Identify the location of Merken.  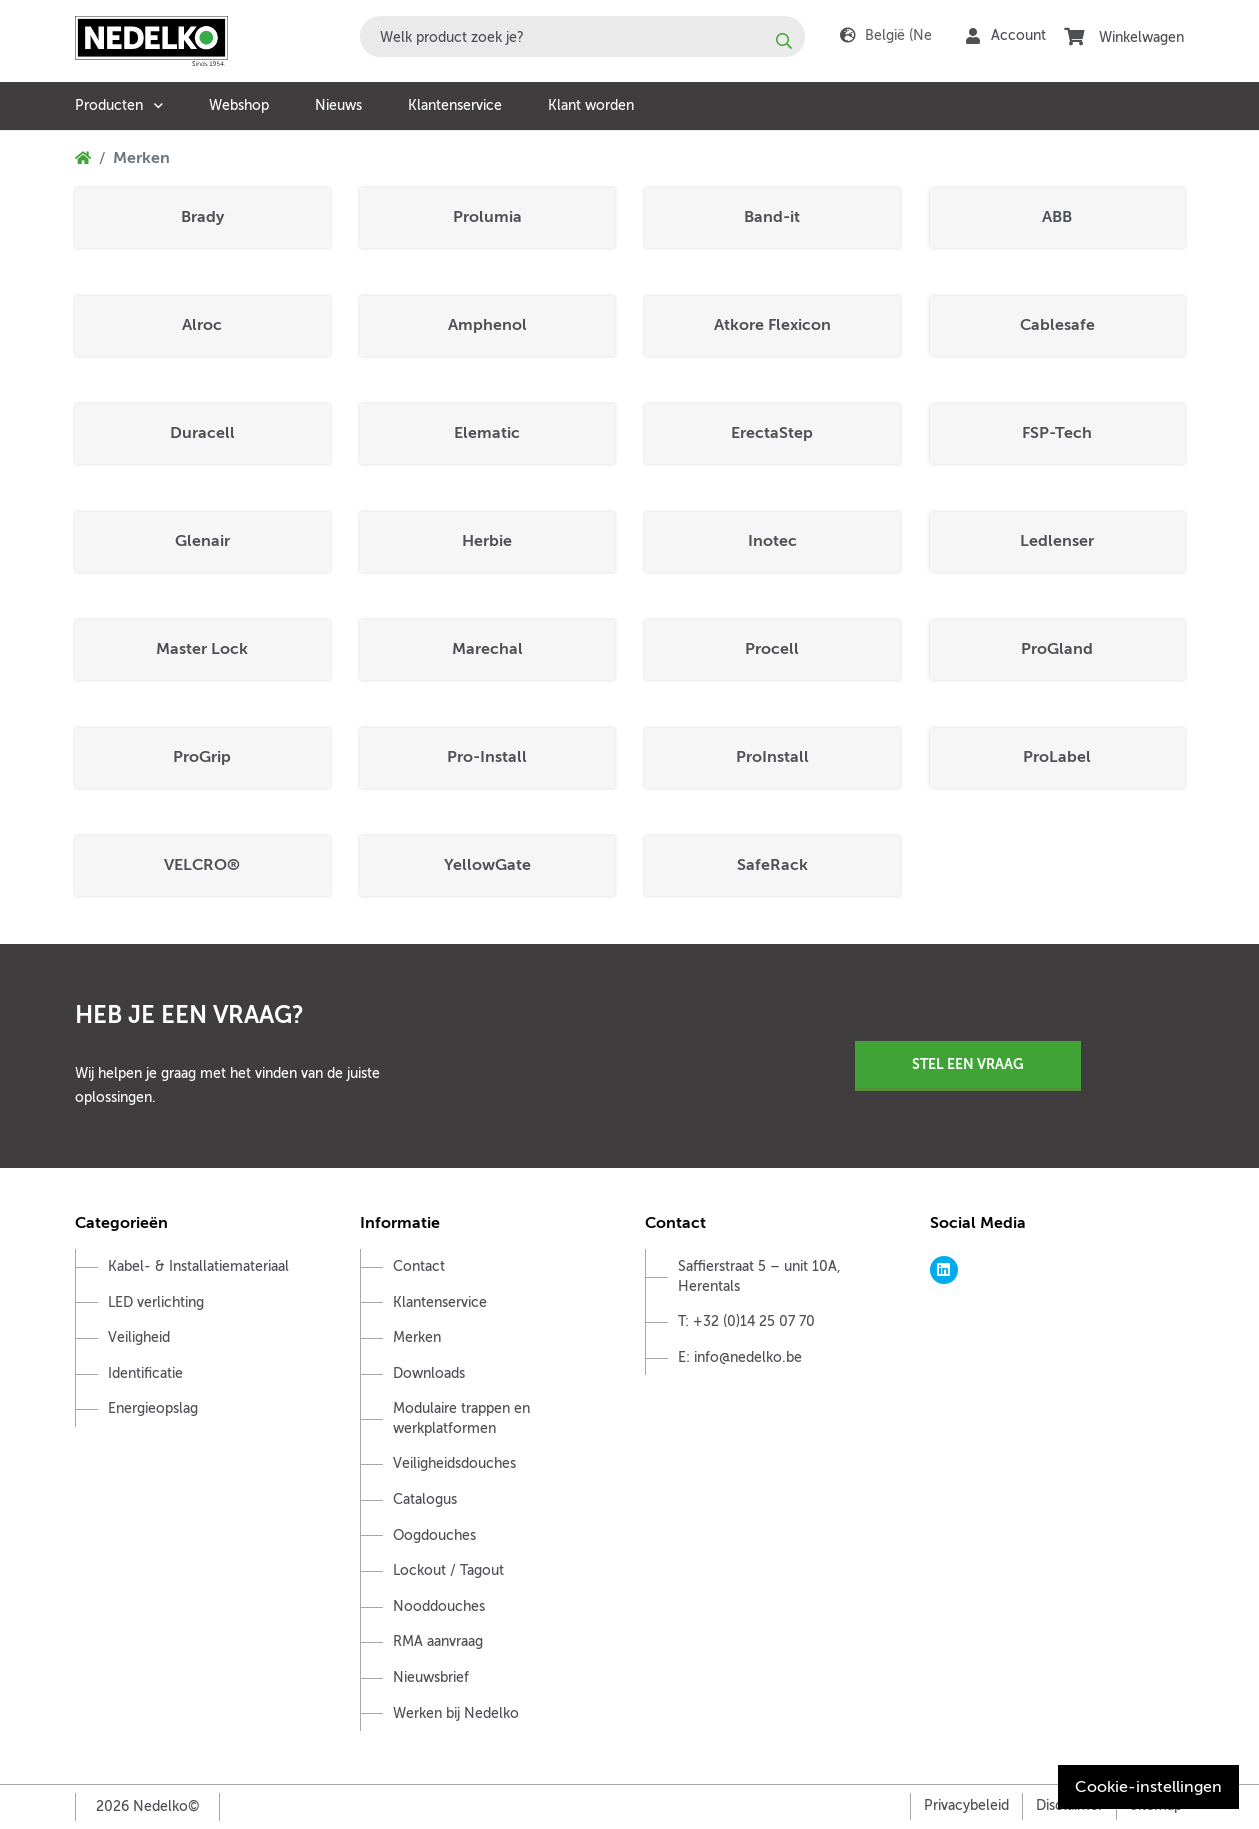
(417, 1337).